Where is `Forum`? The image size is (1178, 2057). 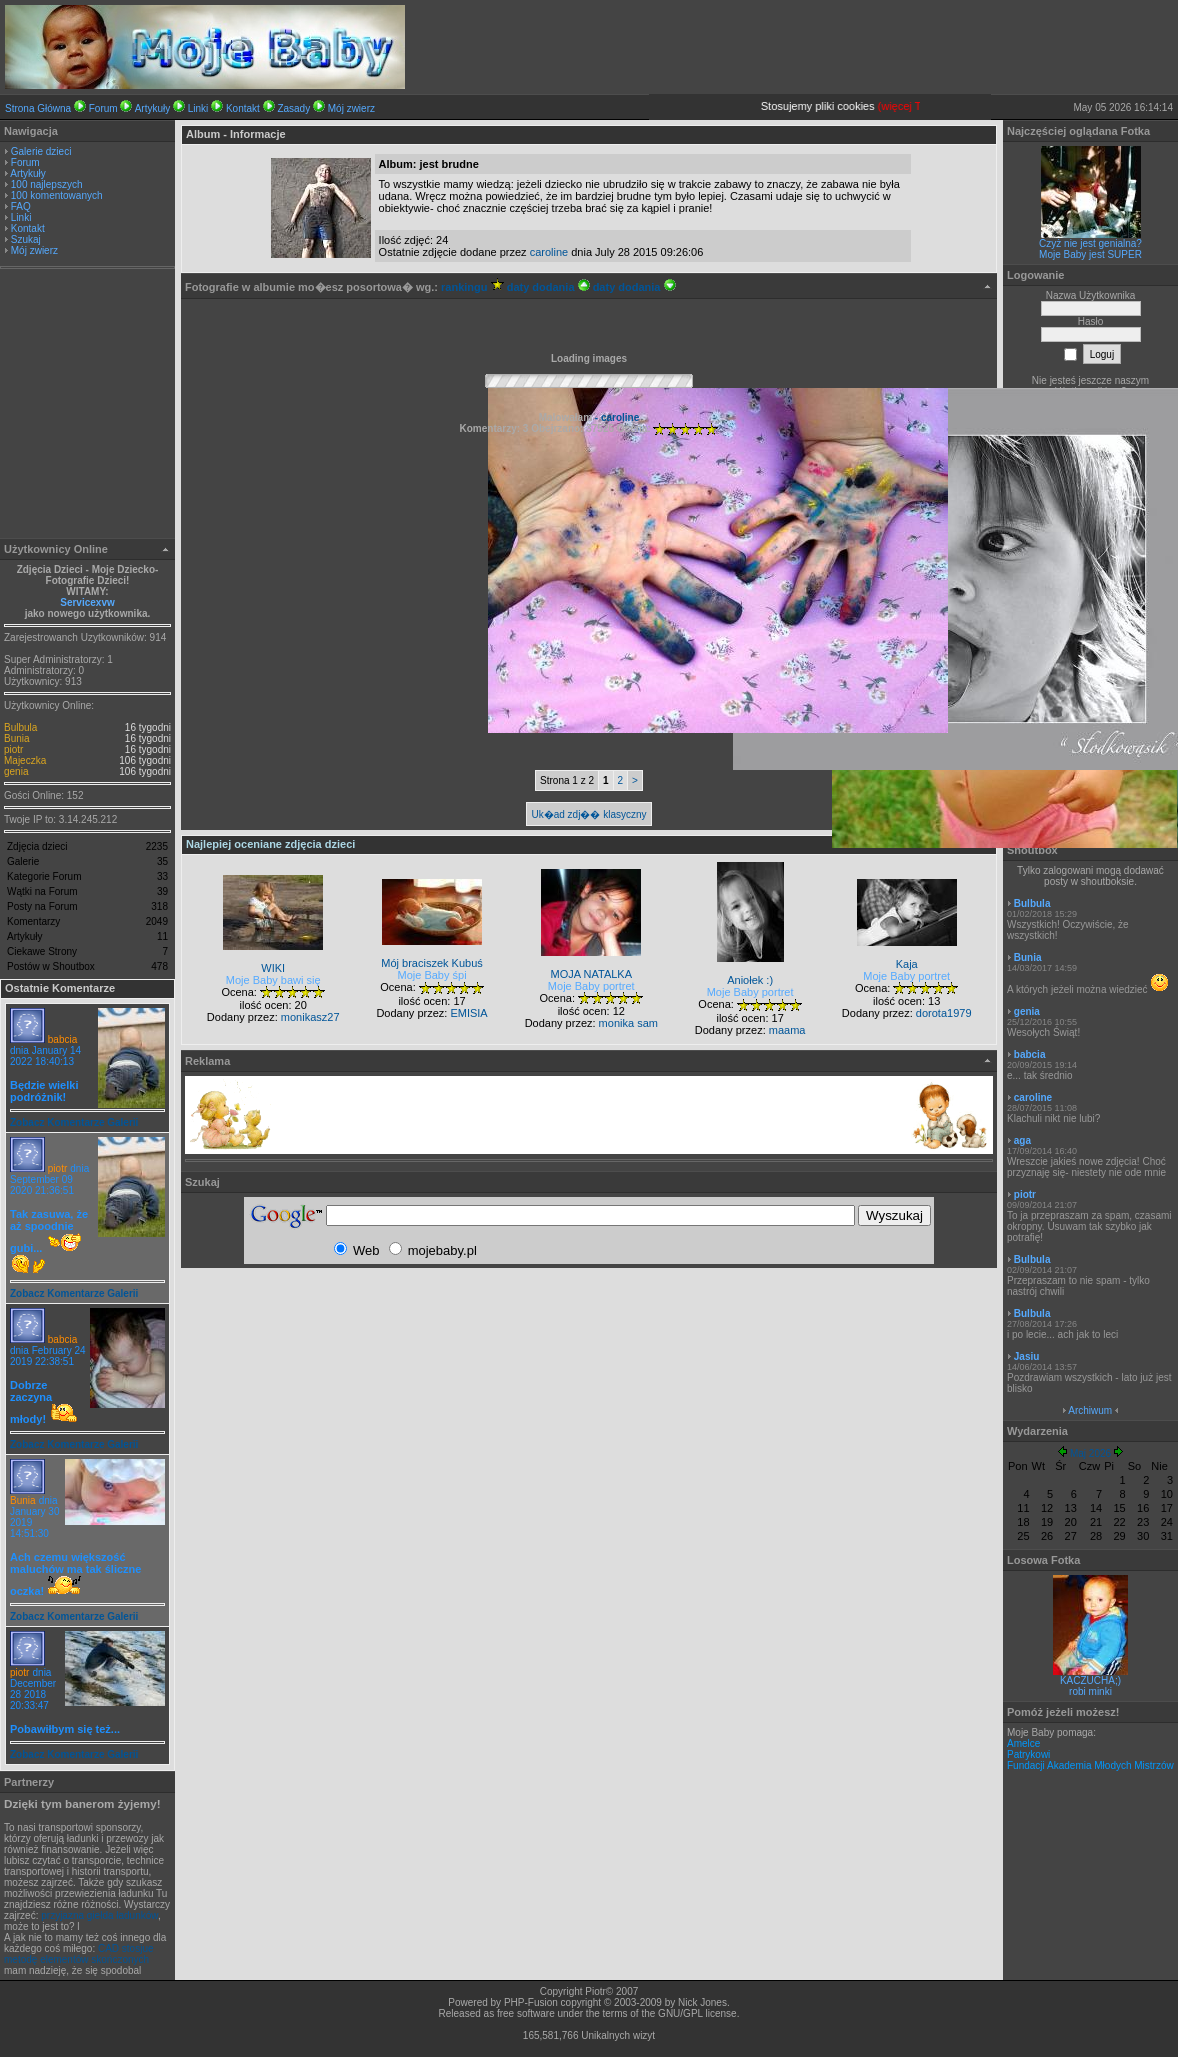
Forum is located at coordinates (103, 108).